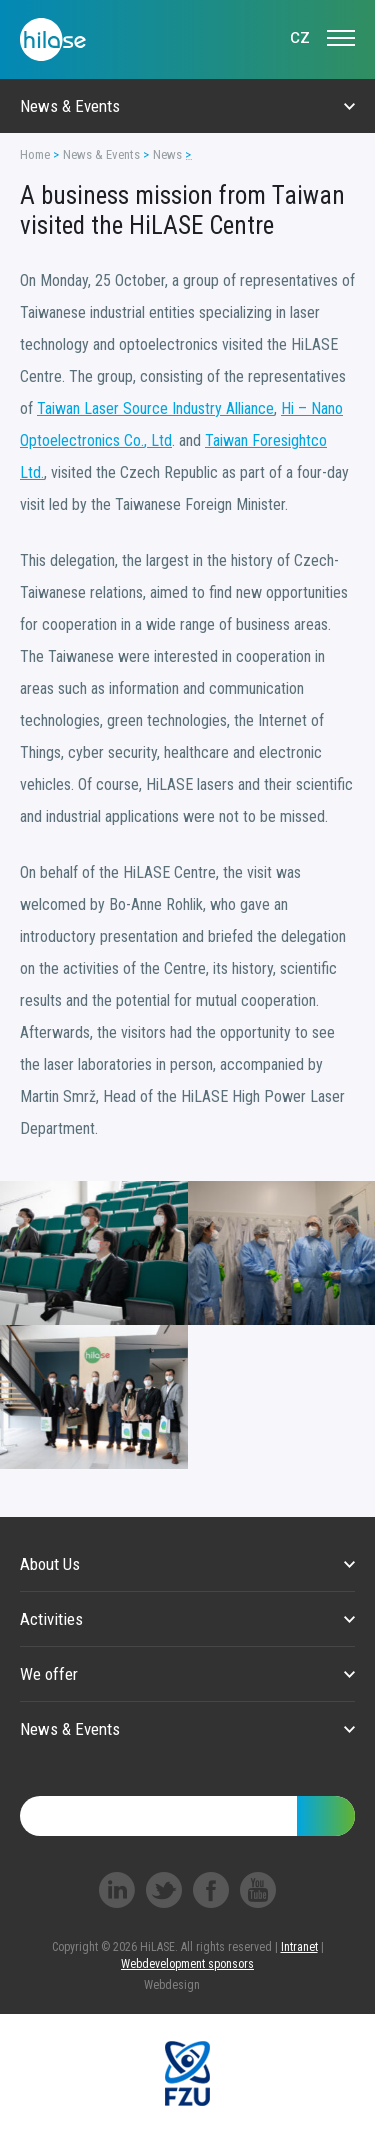 This screenshot has width=375, height=2130. What do you see at coordinates (167, 154) in the screenshot?
I see `News` at bounding box center [167, 154].